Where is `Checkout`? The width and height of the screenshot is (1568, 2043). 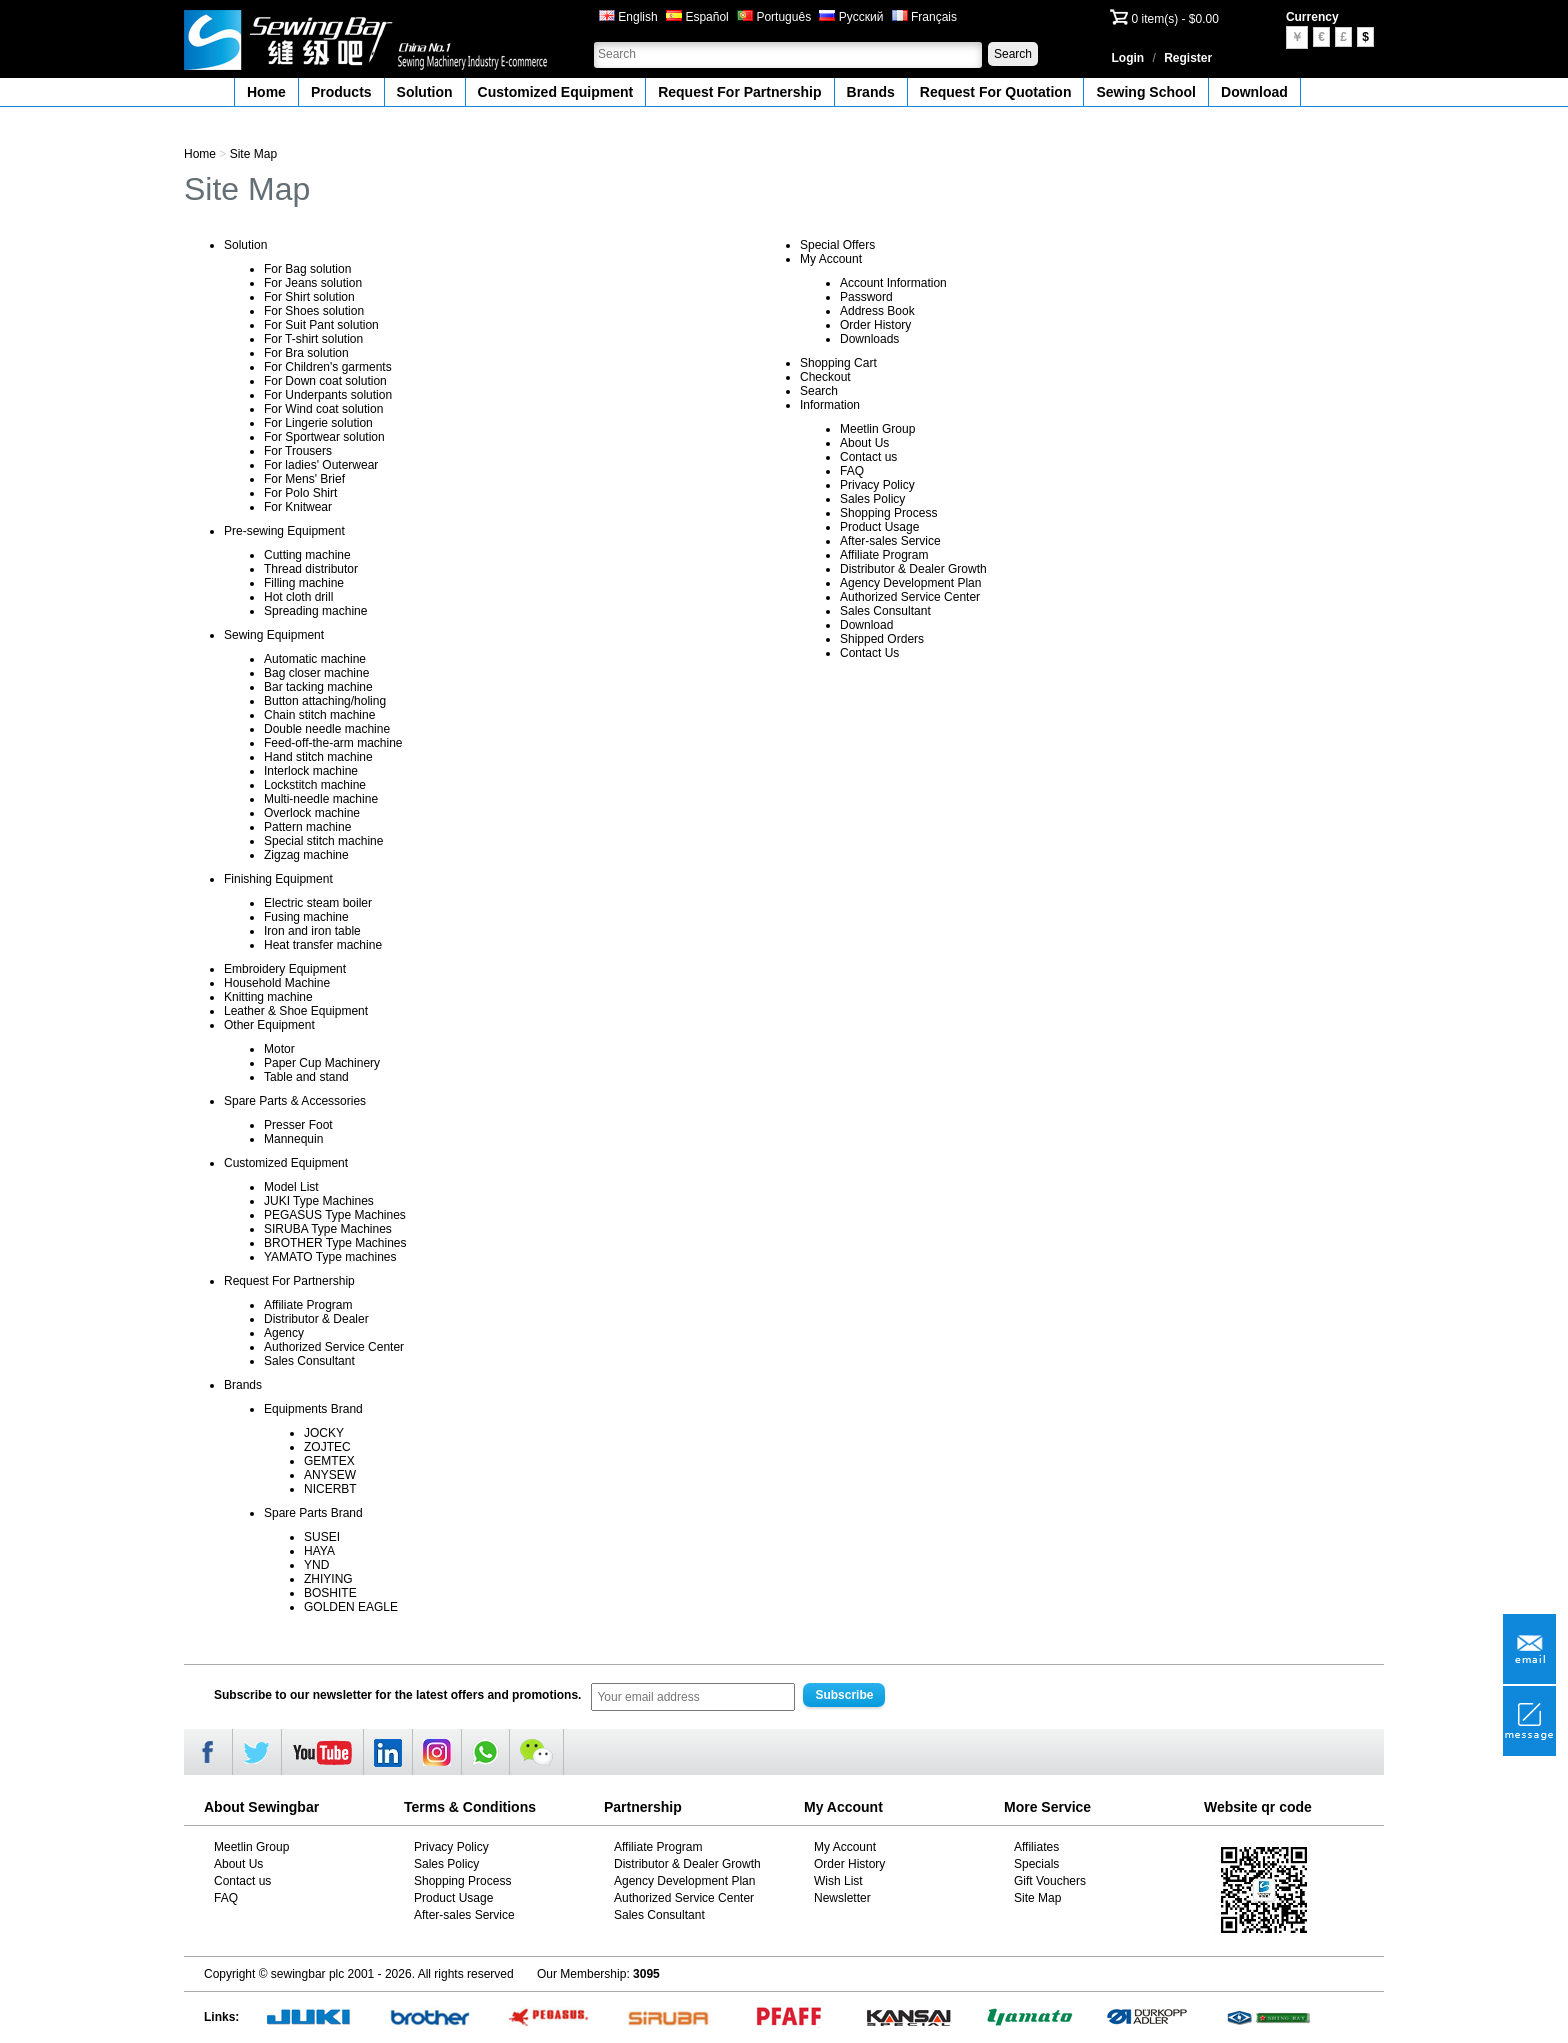 Checkout is located at coordinates (825, 377).